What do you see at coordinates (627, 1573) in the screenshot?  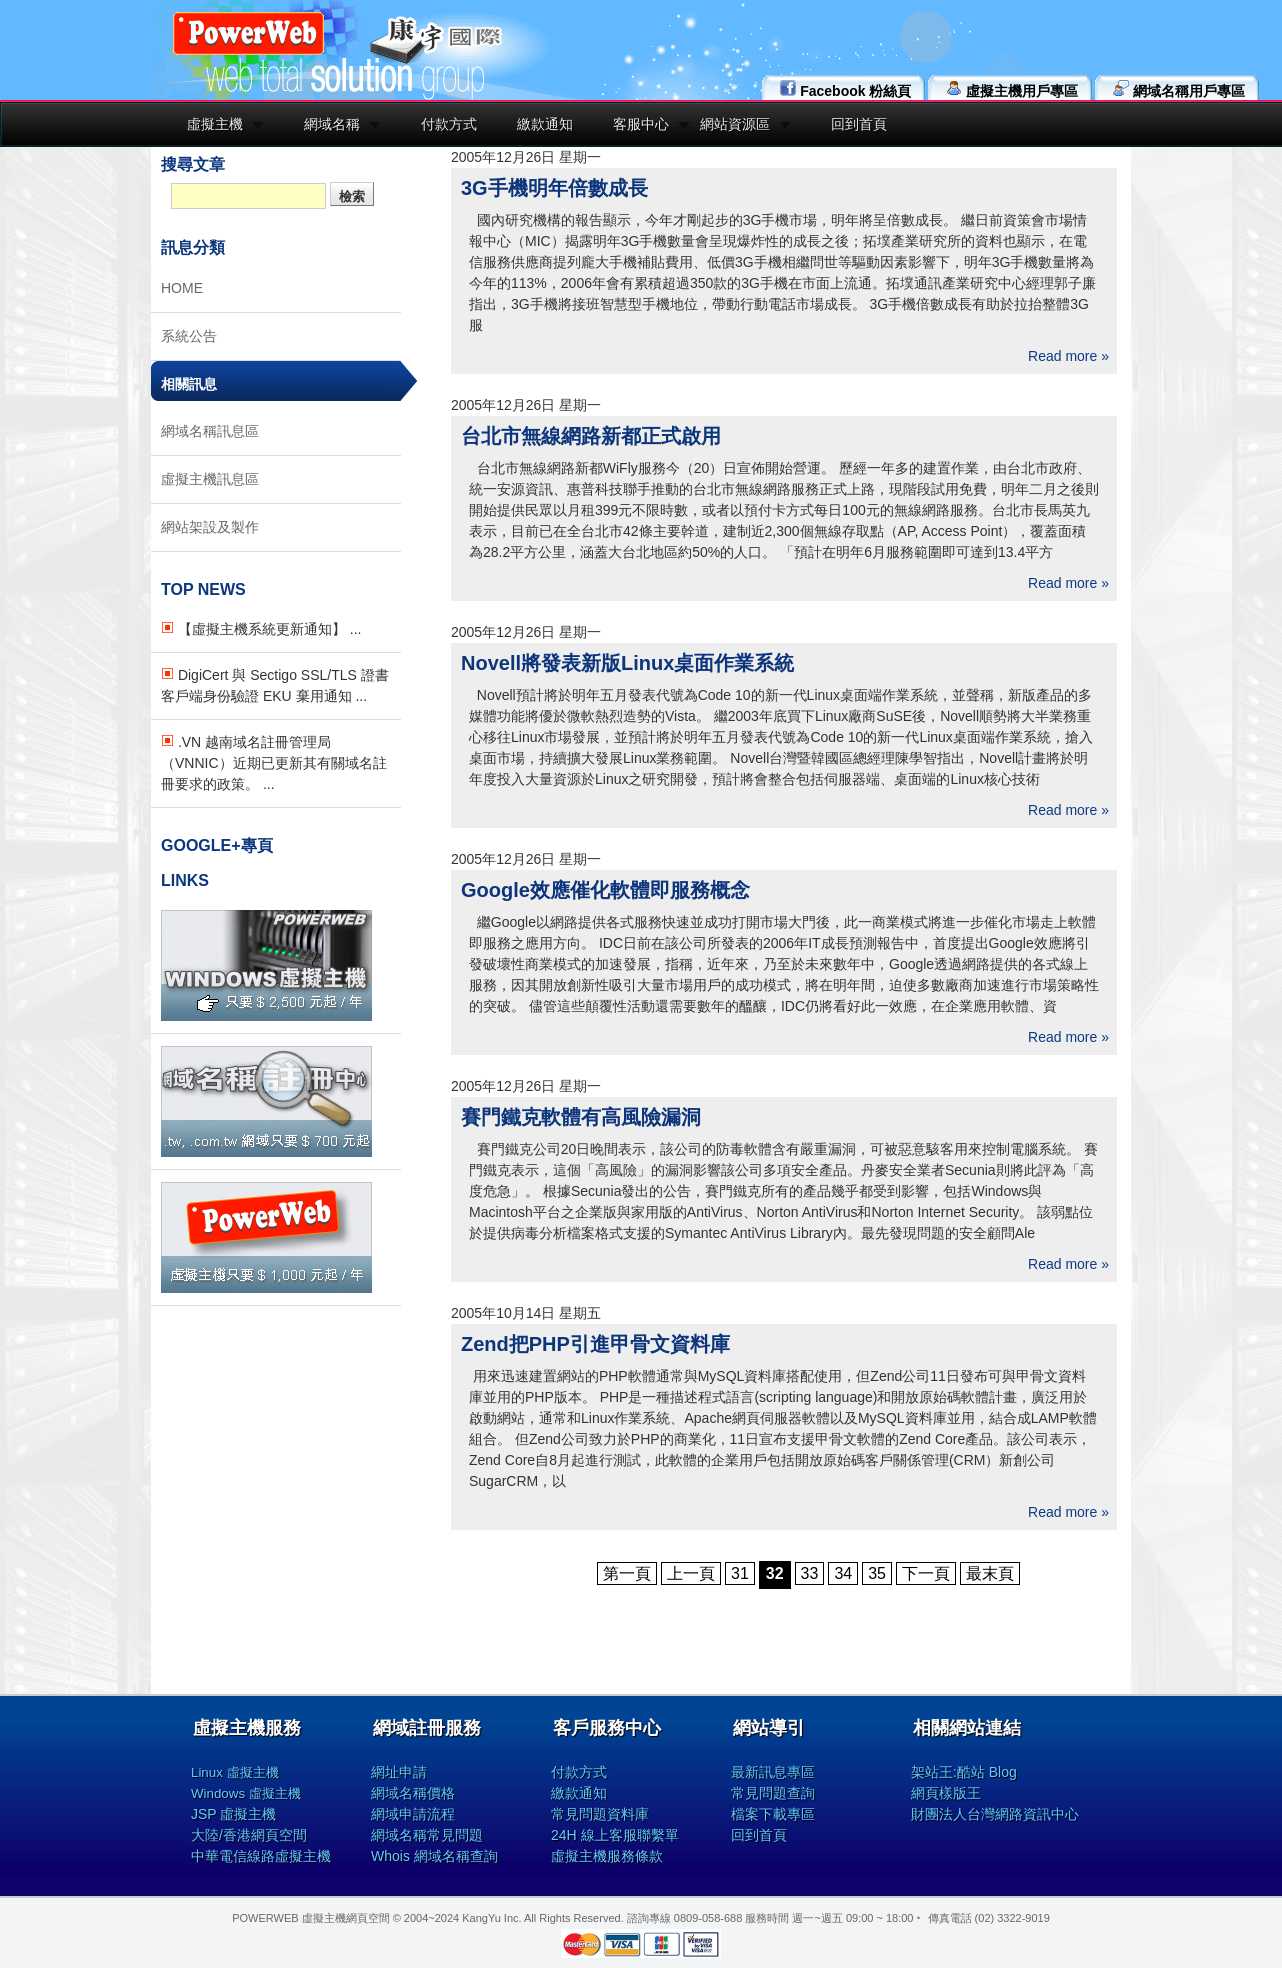 I see `第一頁` at bounding box center [627, 1573].